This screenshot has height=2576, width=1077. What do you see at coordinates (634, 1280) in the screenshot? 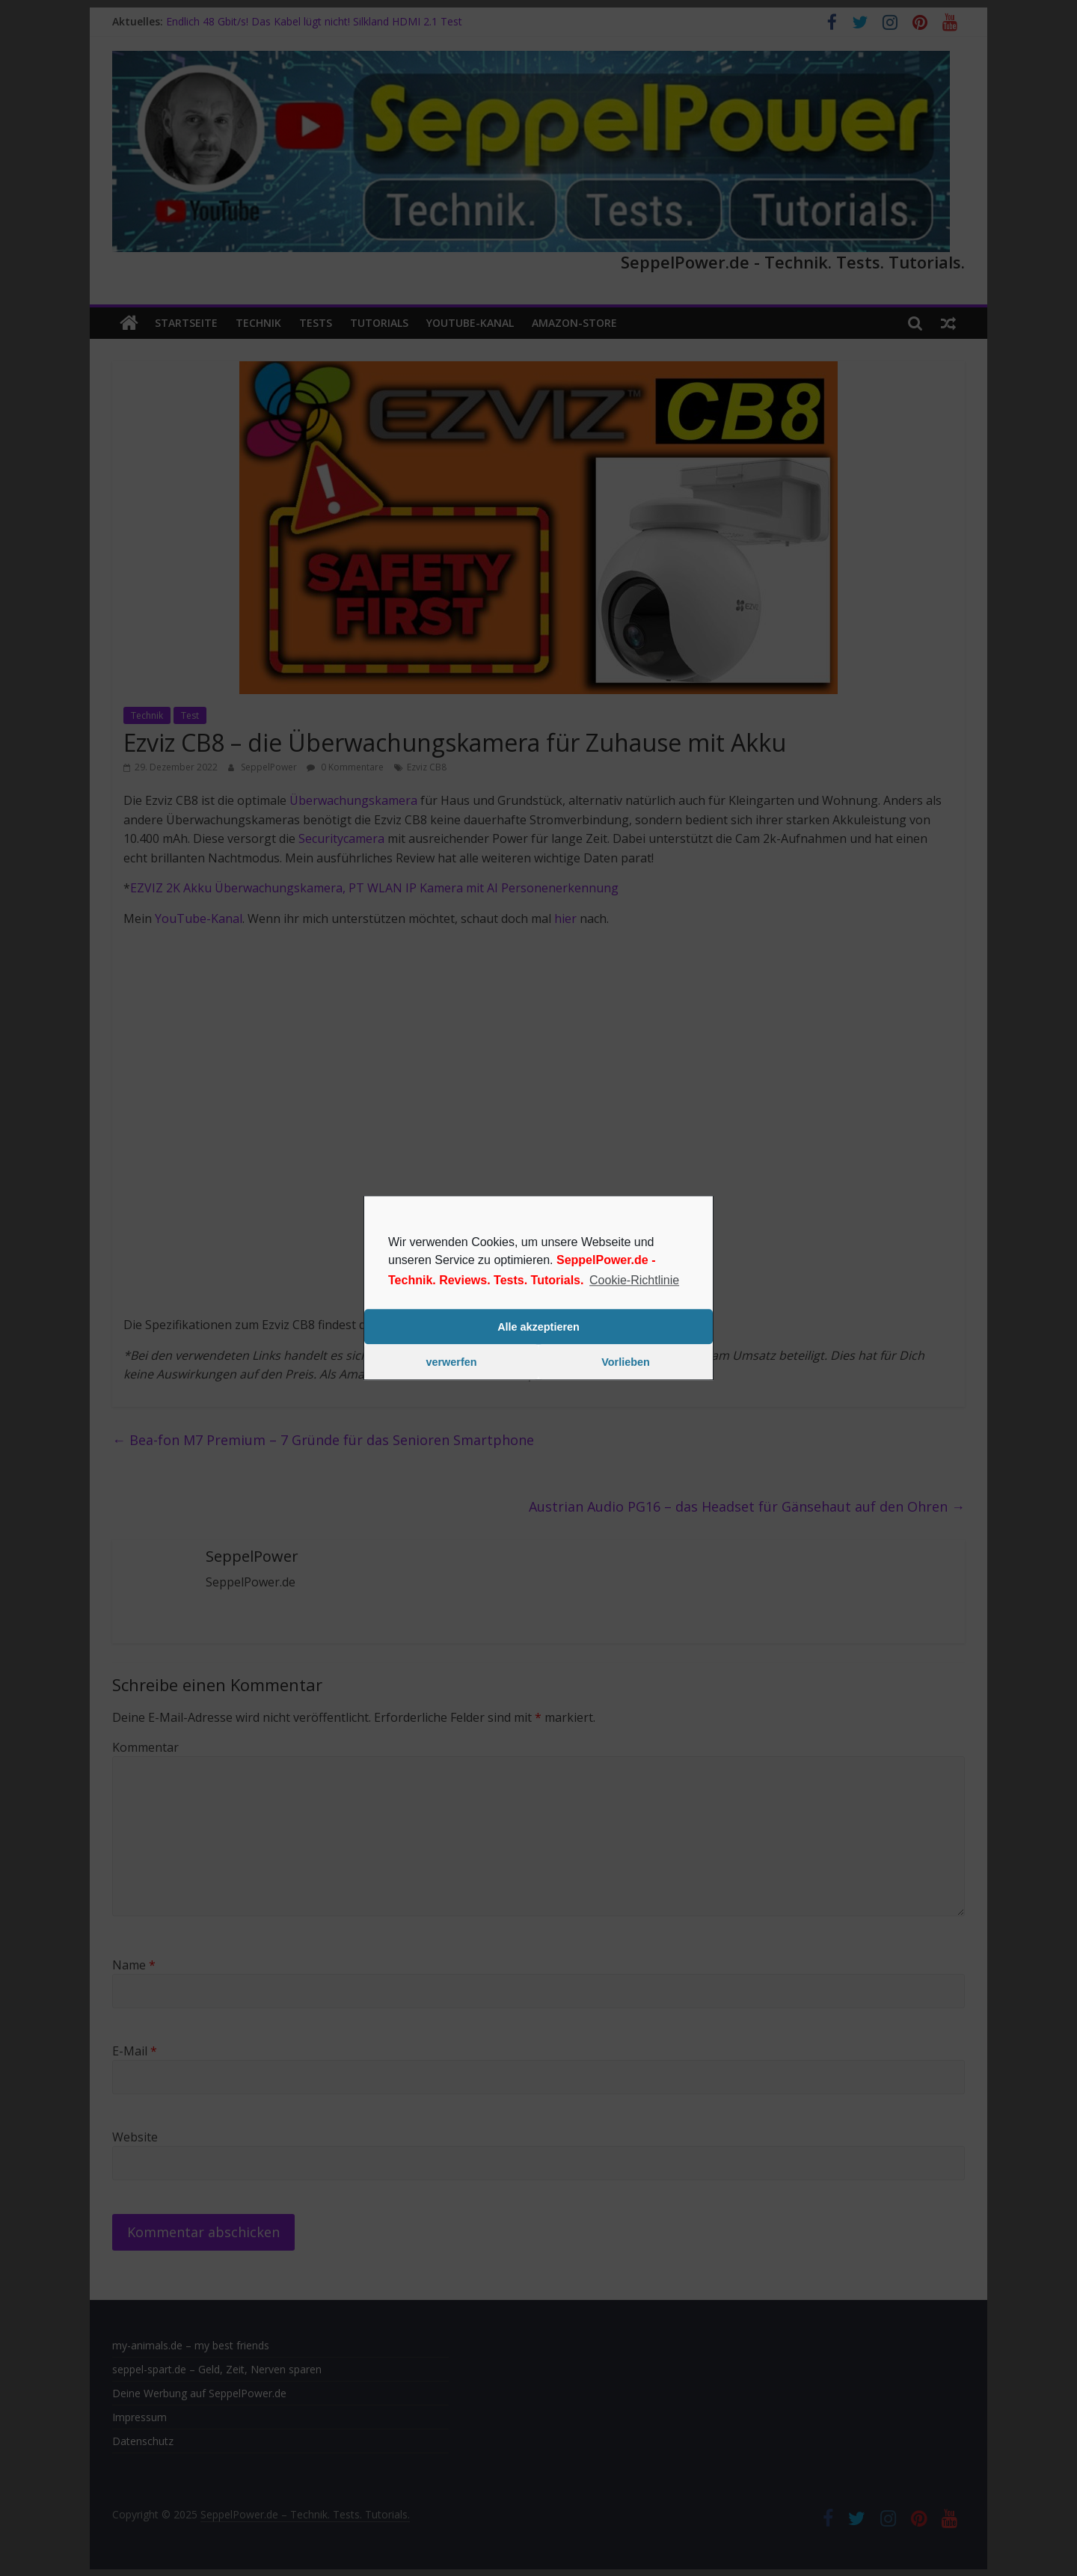
I see `Cookie-Richtlinie` at bounding box center [634, 1280].